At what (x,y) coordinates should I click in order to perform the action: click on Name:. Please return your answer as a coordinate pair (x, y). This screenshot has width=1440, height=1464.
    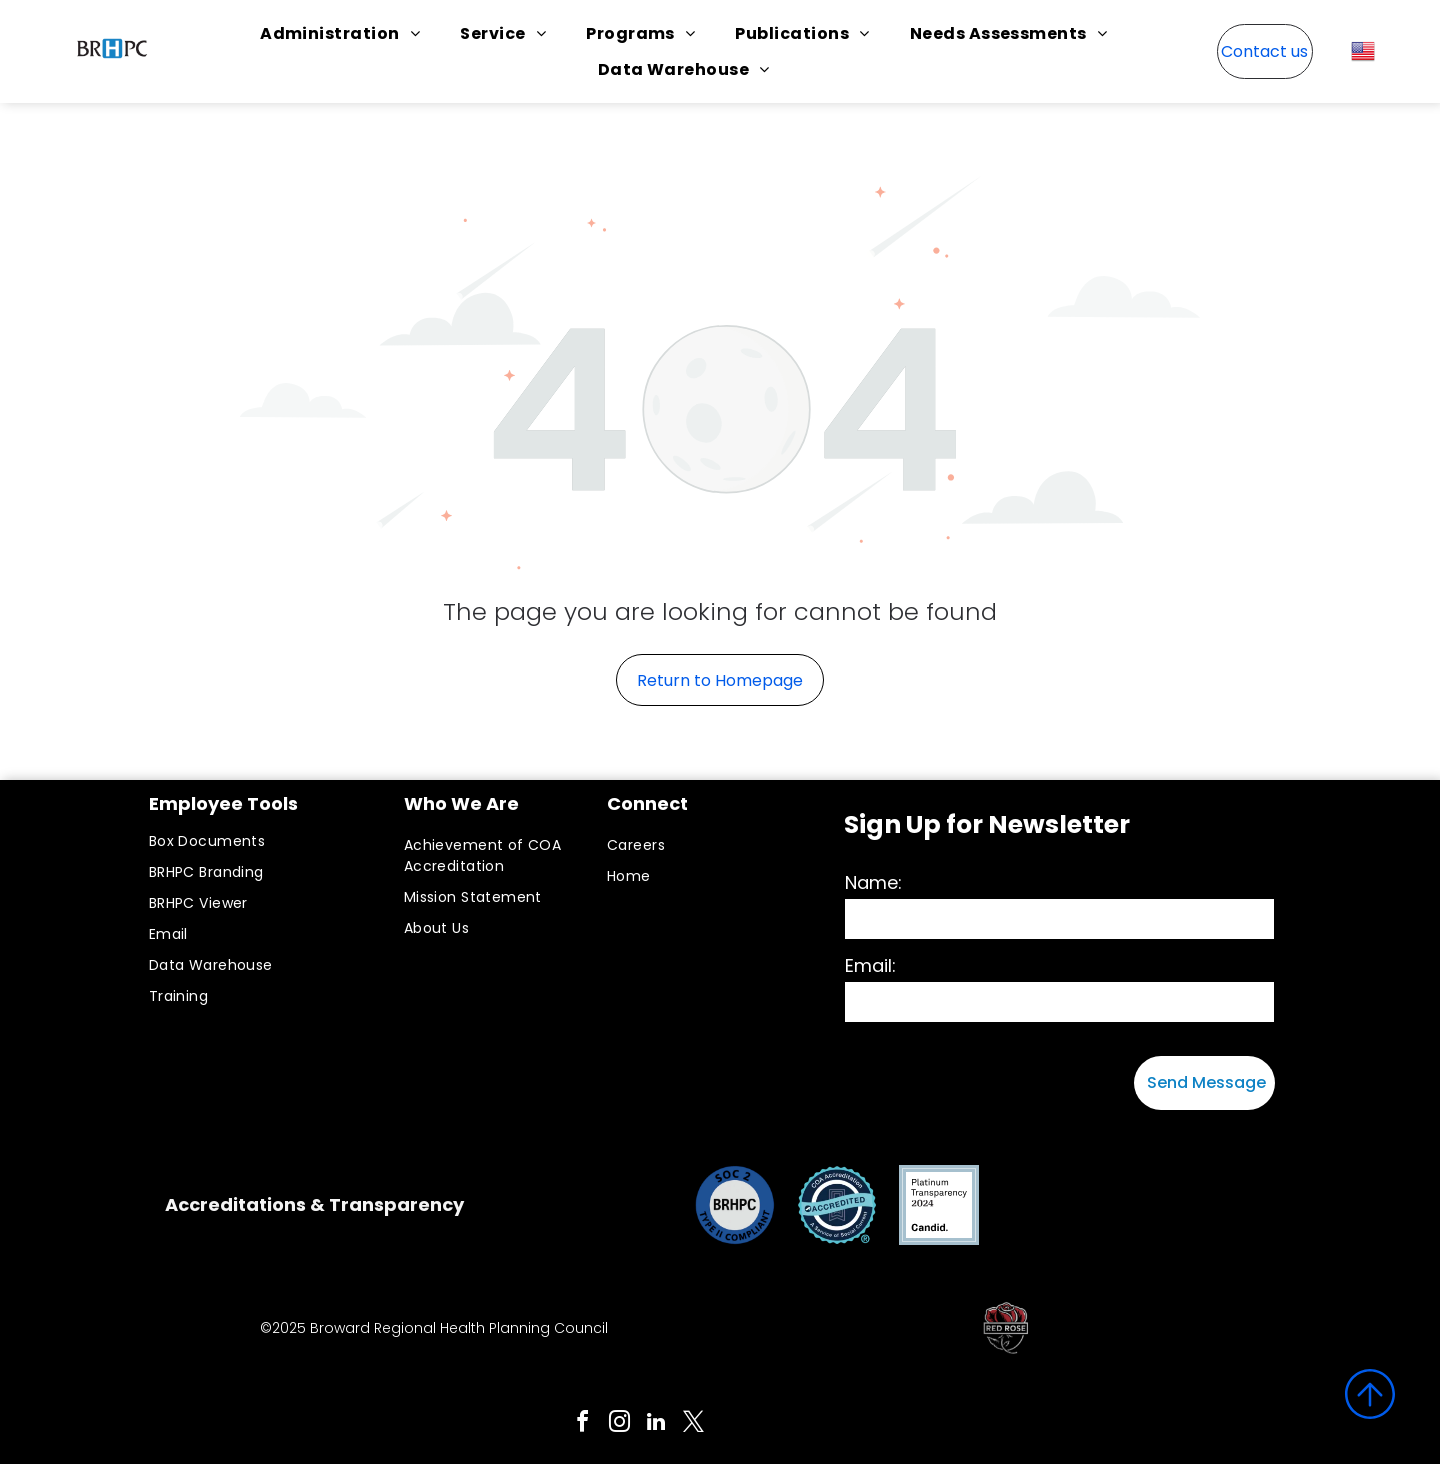
    Looking at the image, I should click on (873, 882).